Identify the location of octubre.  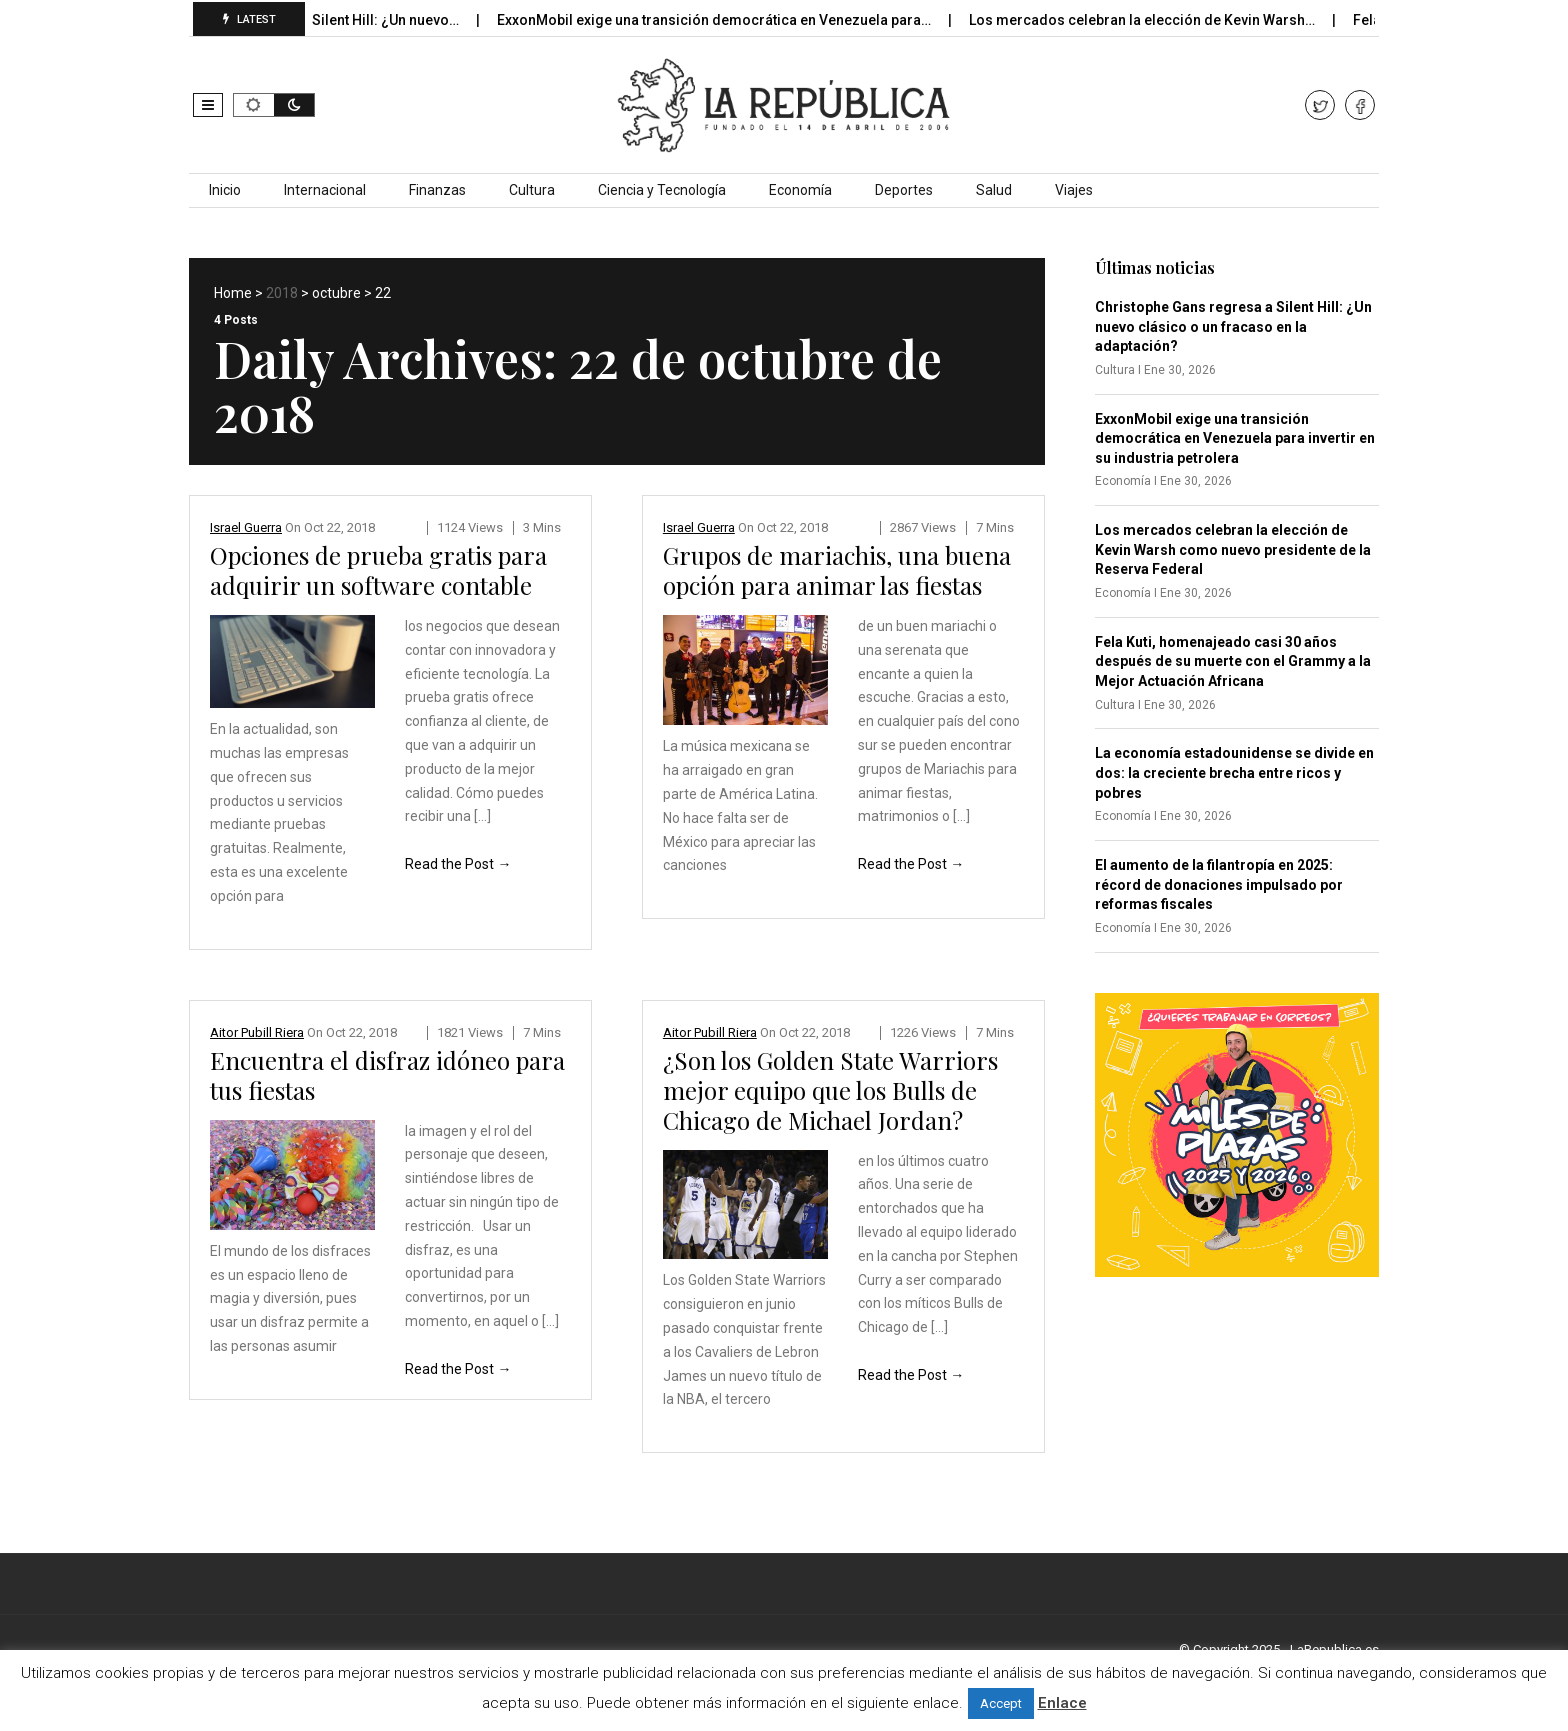
(336, 293).